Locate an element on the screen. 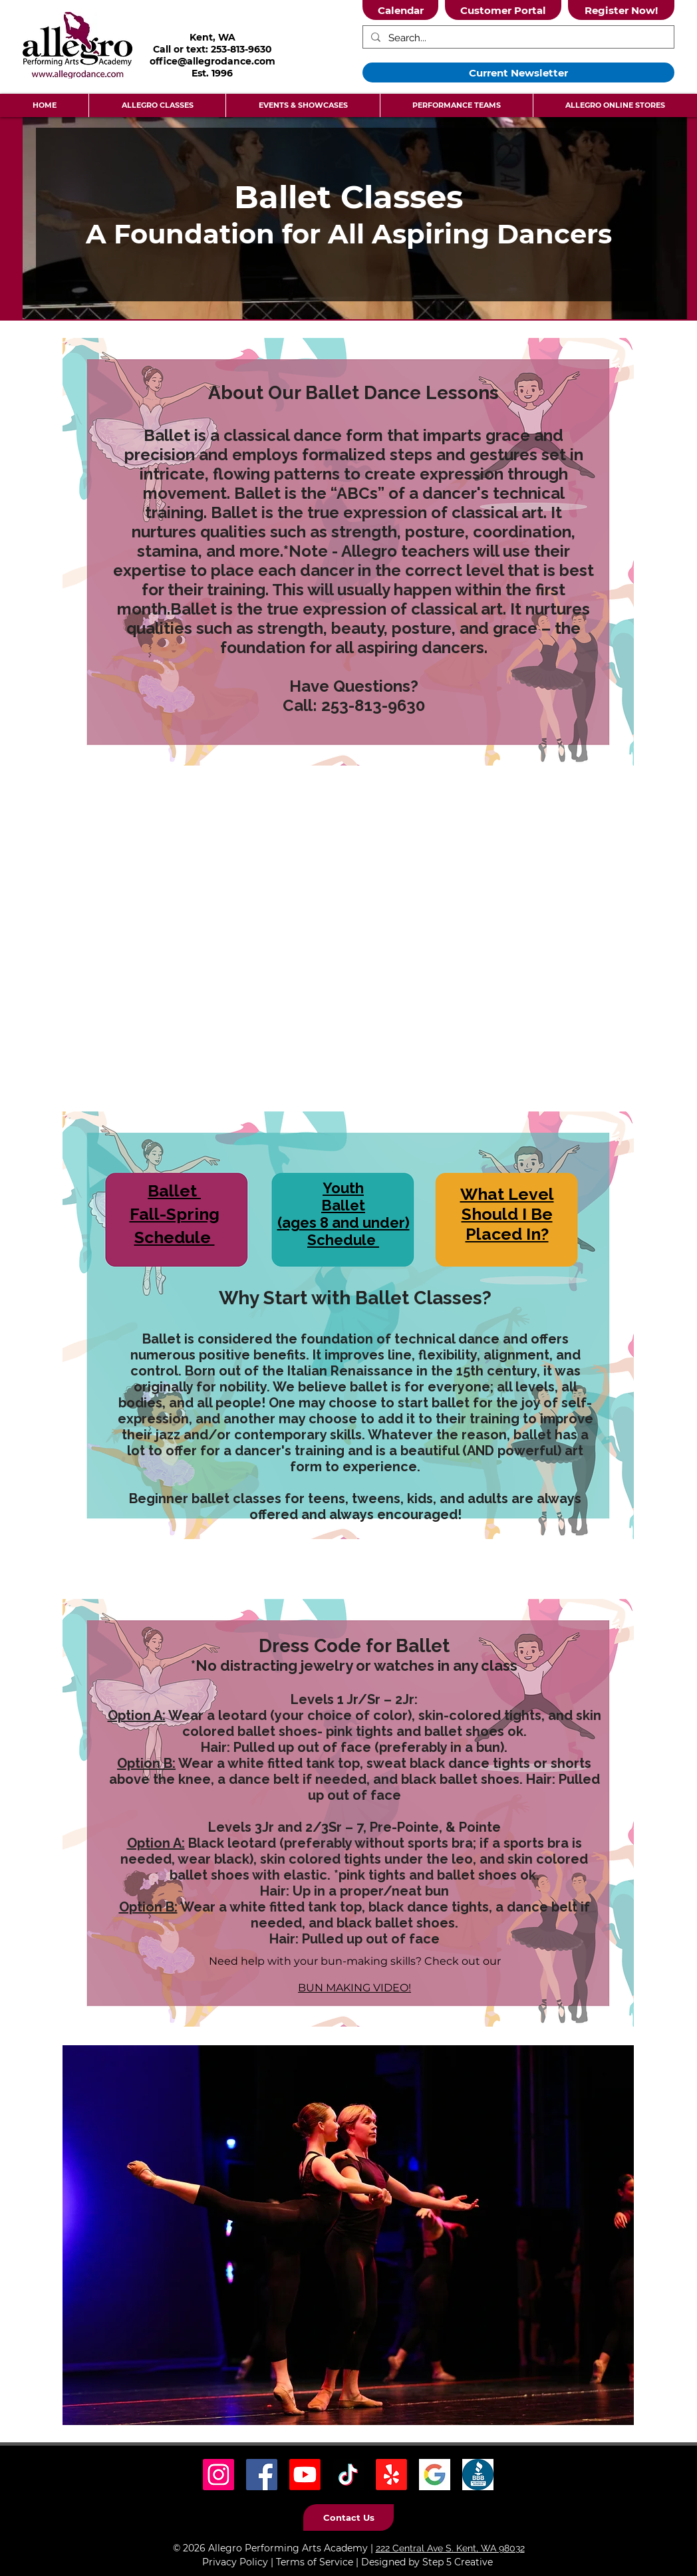  [Youtube] is located at coordinates (305, 2474).